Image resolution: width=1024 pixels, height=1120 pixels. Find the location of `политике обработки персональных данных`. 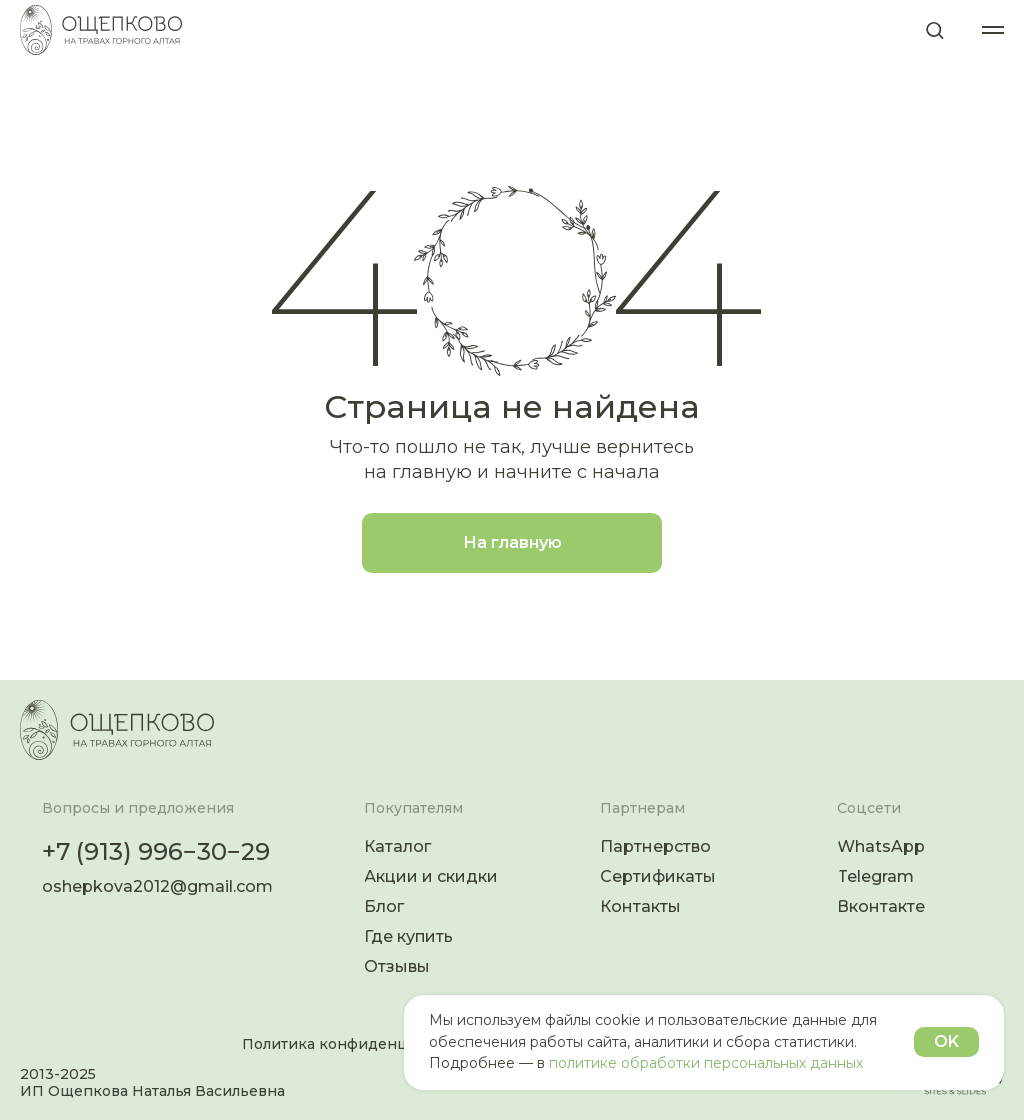

политике обработки персональных данных is located at coordinates (706, 1063).